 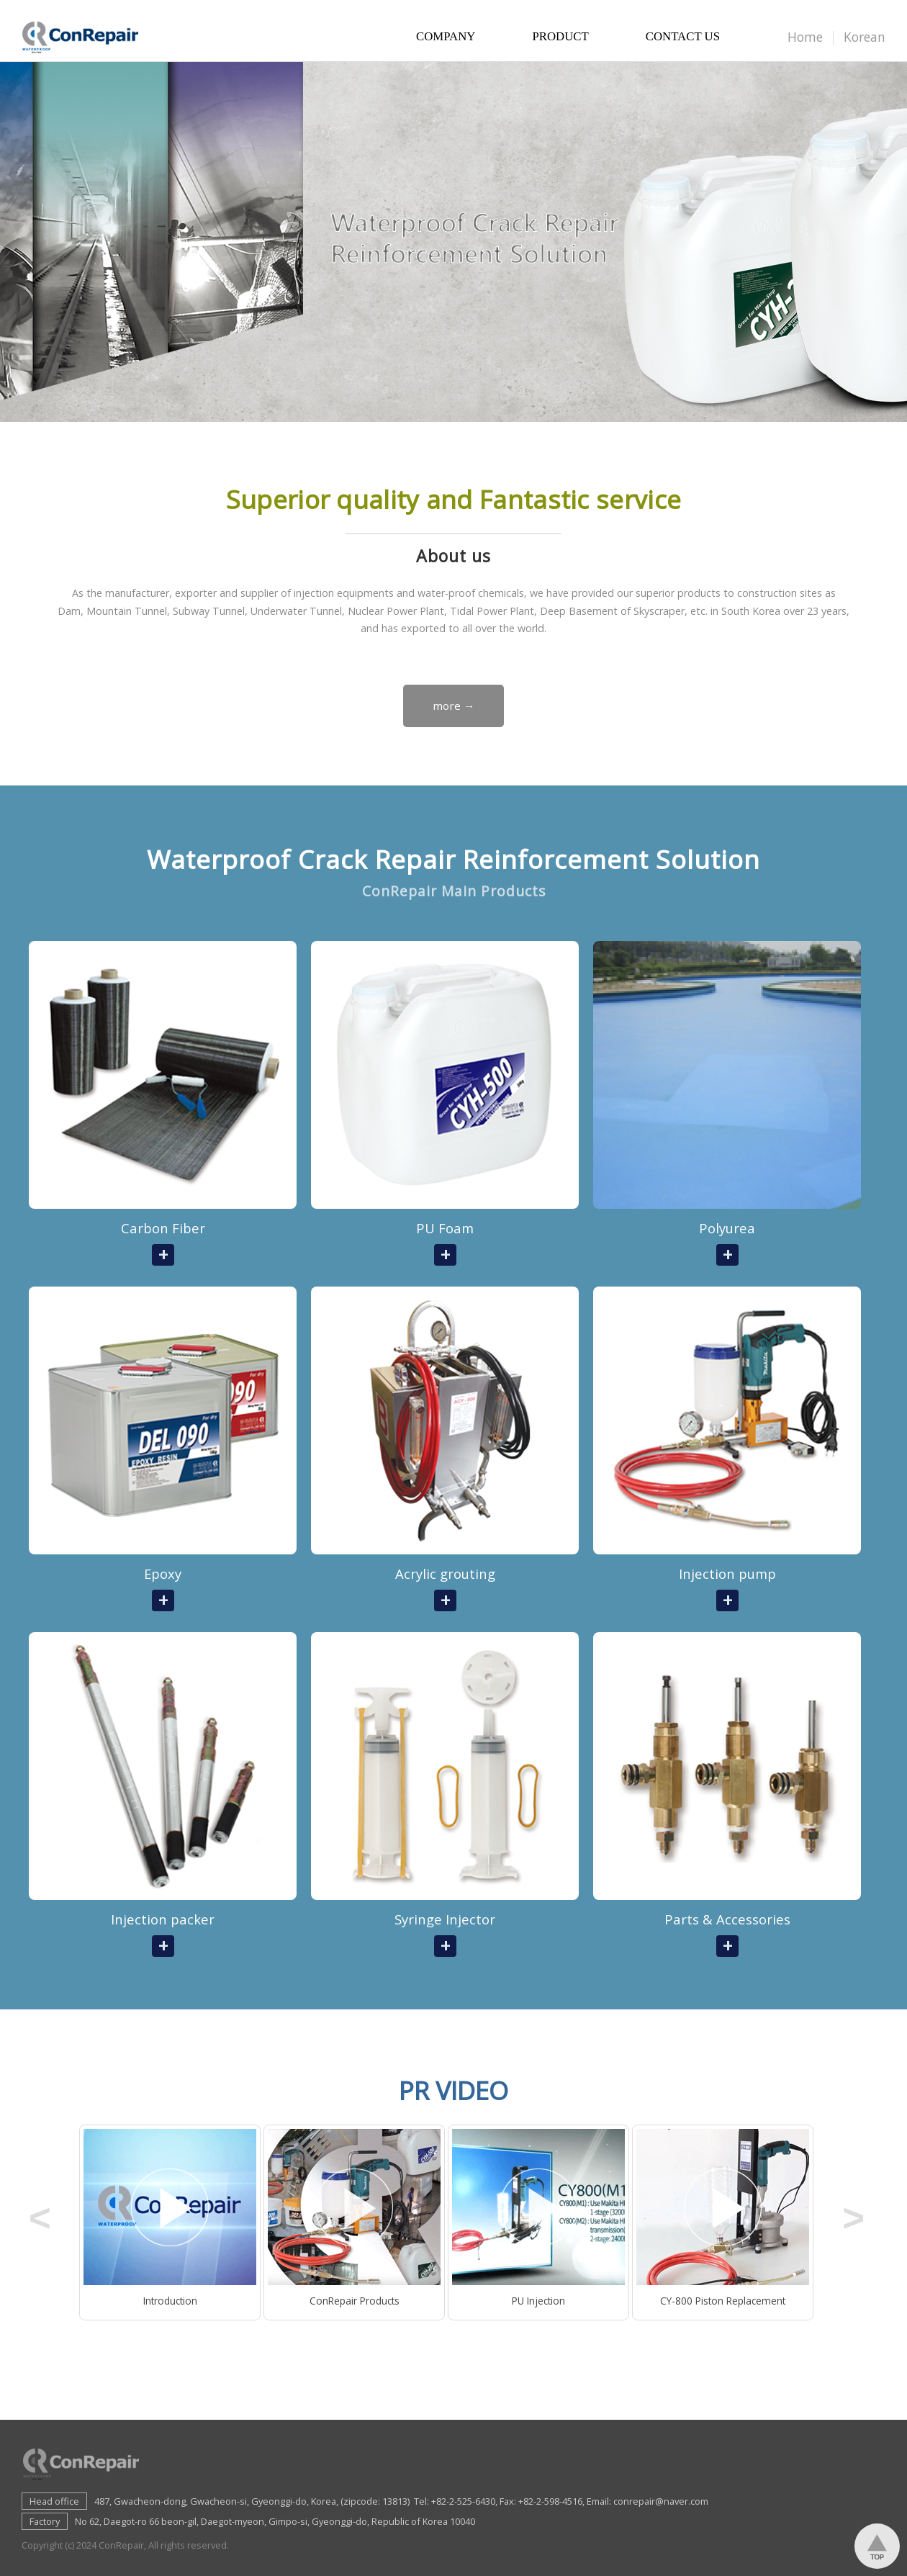 I want to click on Home, so click(x=805, y=37).